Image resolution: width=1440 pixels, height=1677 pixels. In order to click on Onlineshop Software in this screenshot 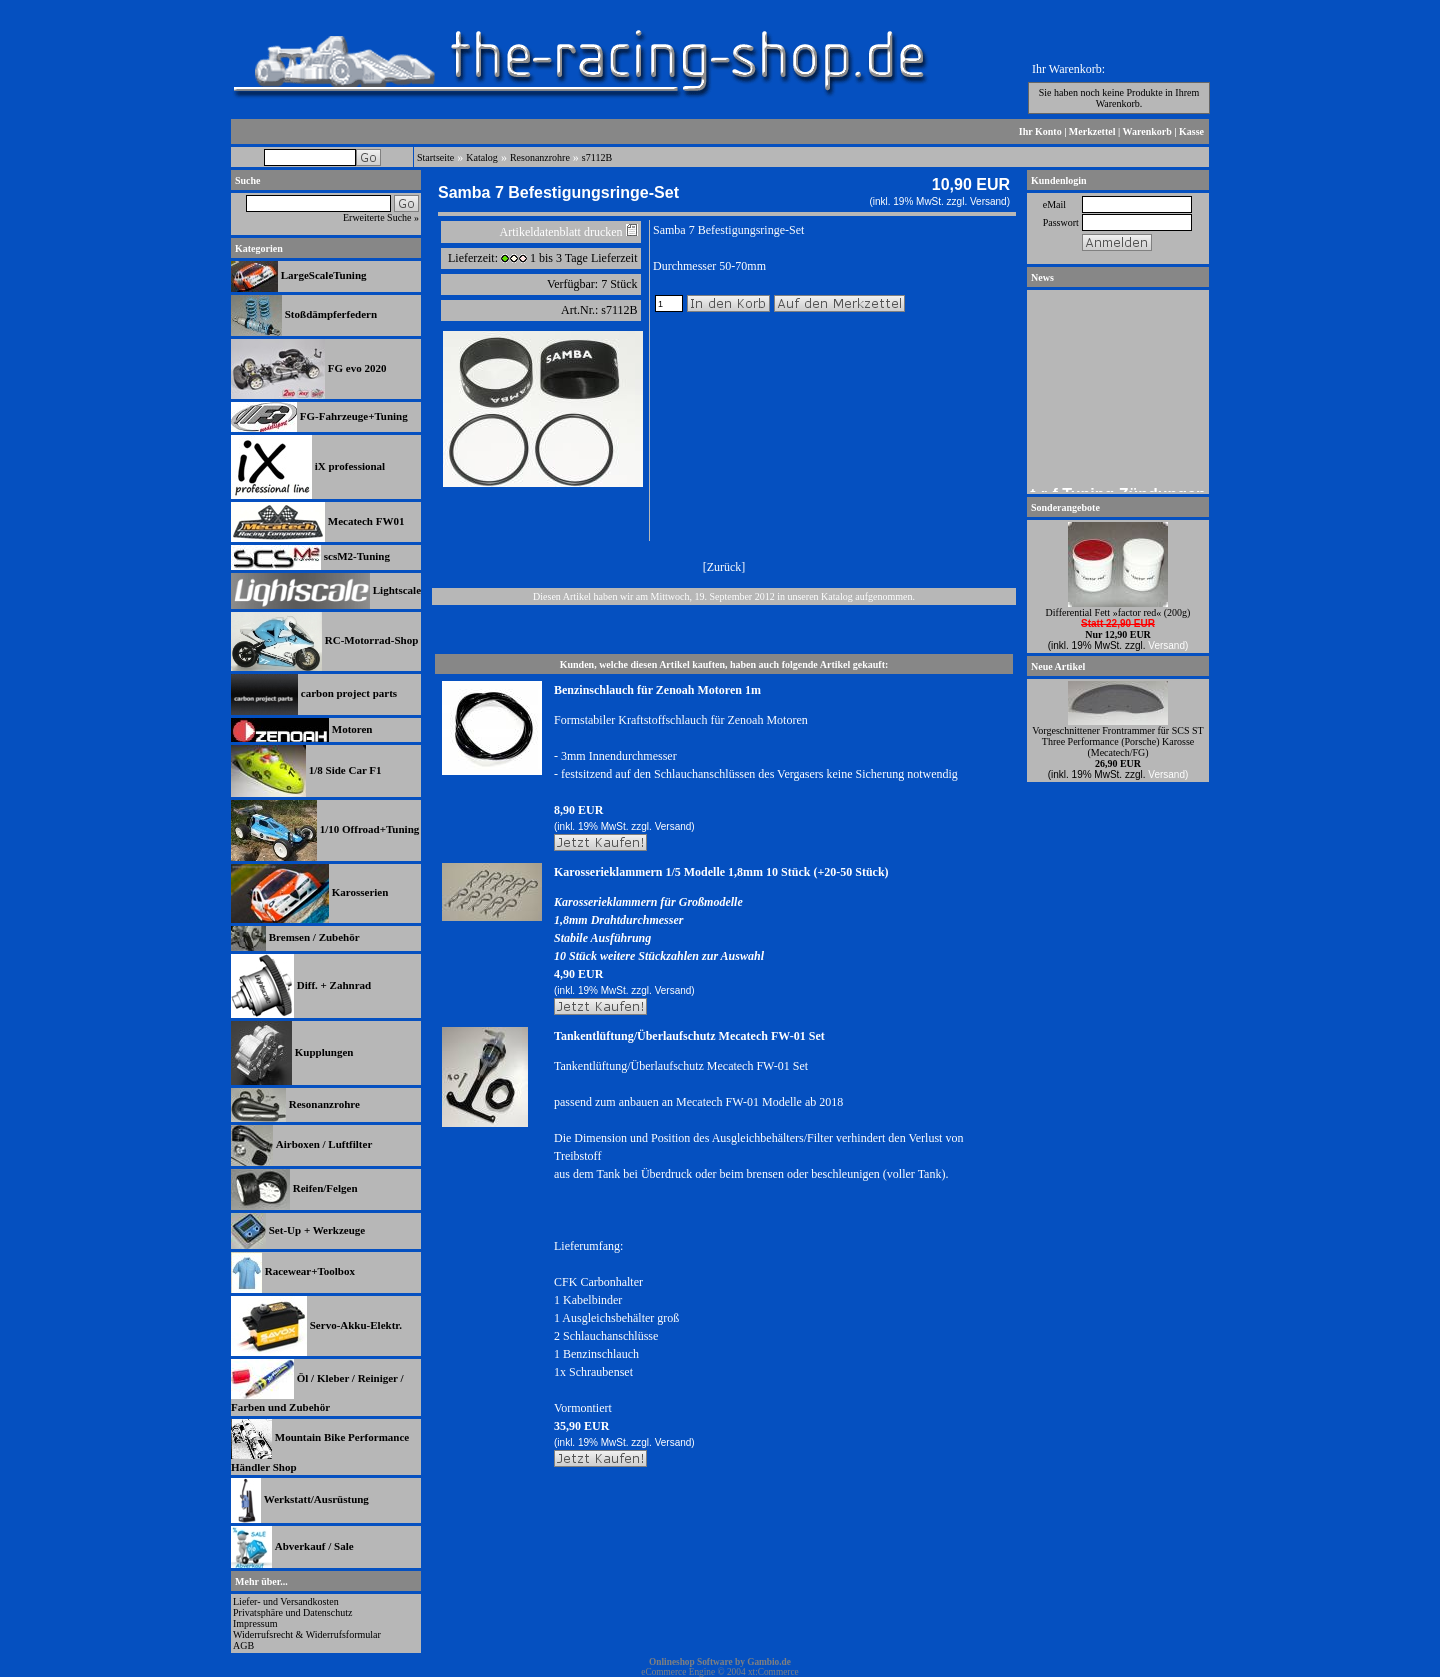, I will do `click(691, 1662)`.